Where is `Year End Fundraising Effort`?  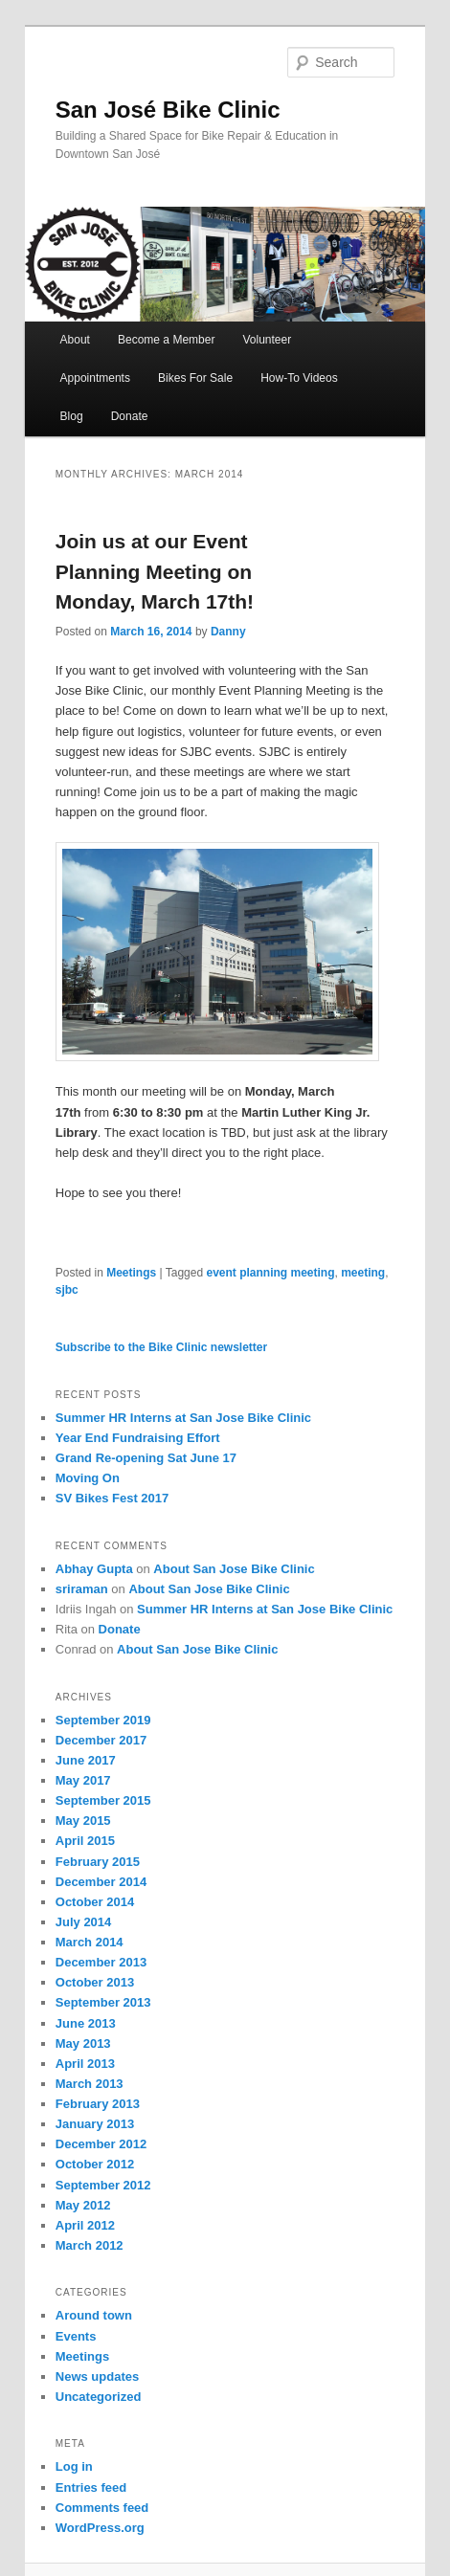
Year End Fundraising Effort is located at coordinates (138, 1438).